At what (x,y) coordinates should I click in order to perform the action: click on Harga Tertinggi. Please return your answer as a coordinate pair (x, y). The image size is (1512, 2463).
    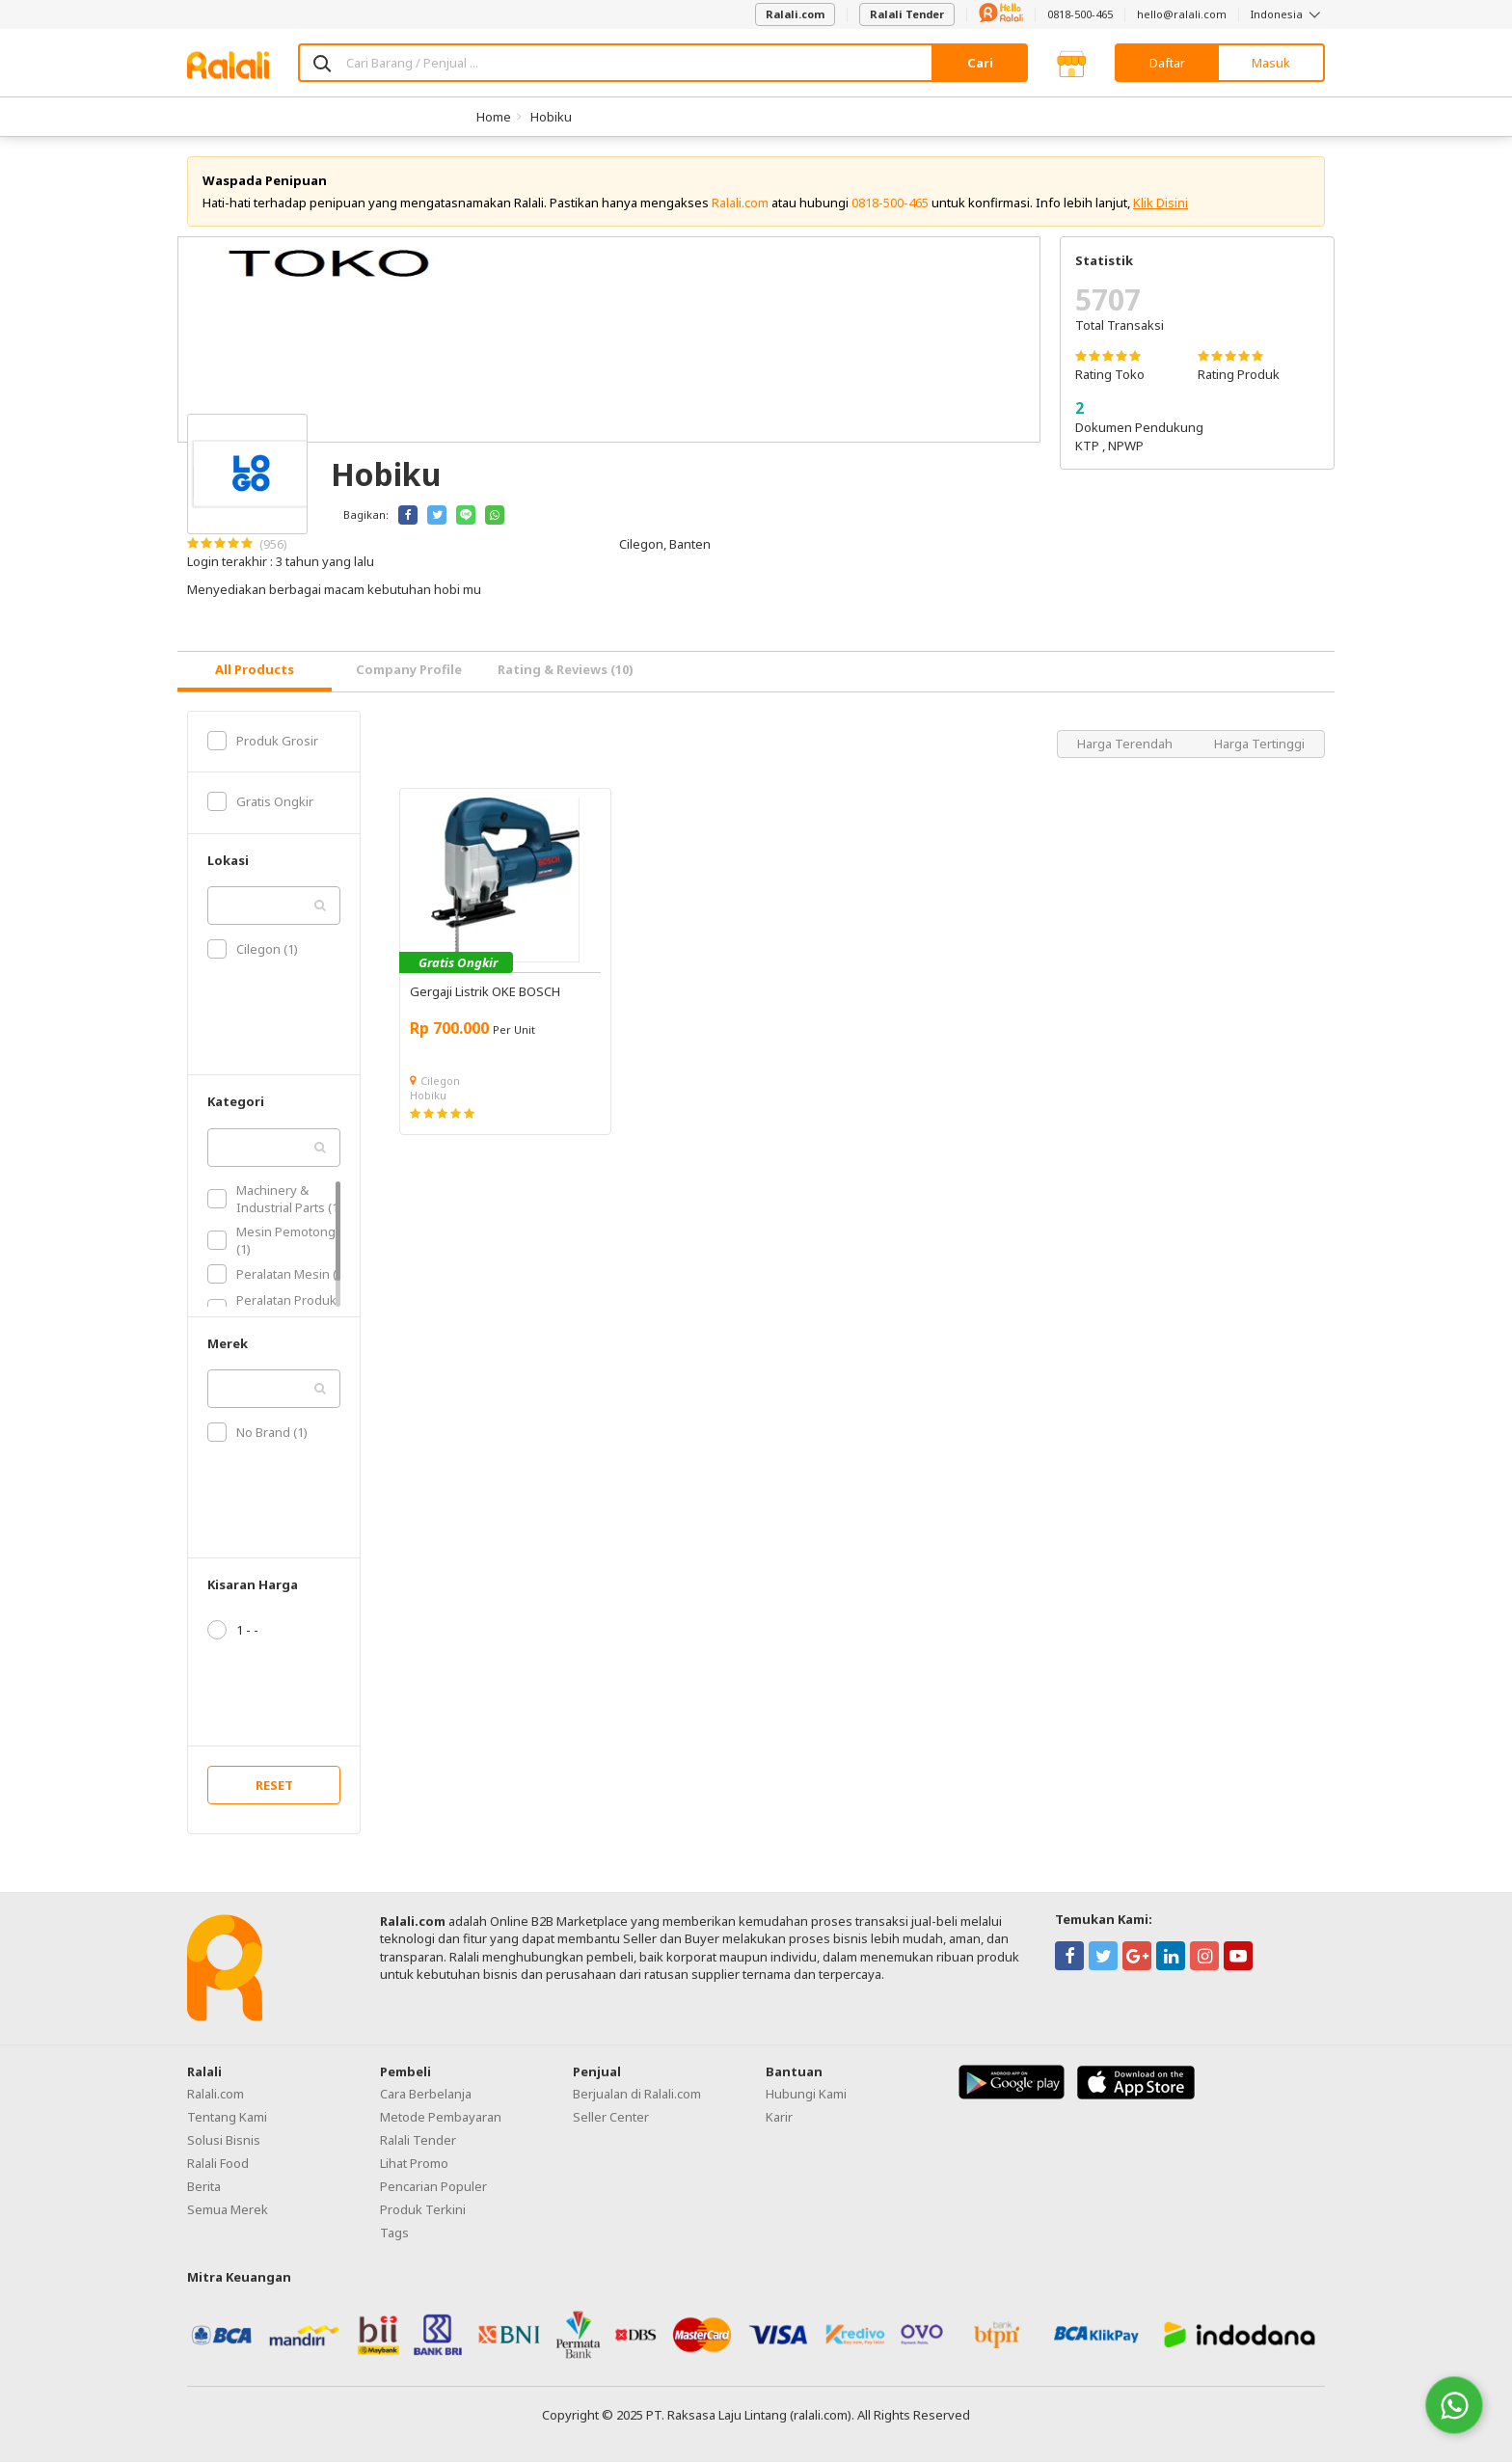
    Looking at the image, I should click on (1259, 743).